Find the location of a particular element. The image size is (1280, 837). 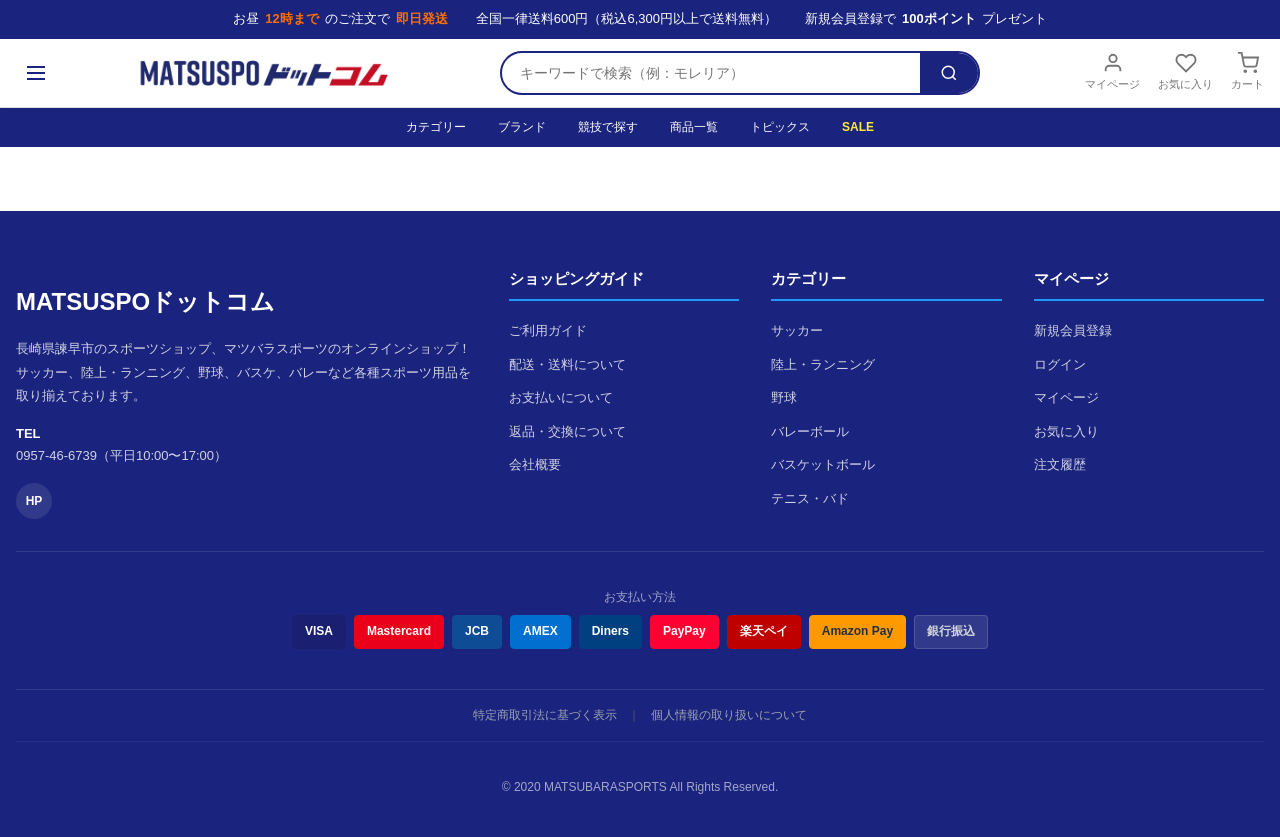

新規会員登録 is located at coordinates (1073, 330).